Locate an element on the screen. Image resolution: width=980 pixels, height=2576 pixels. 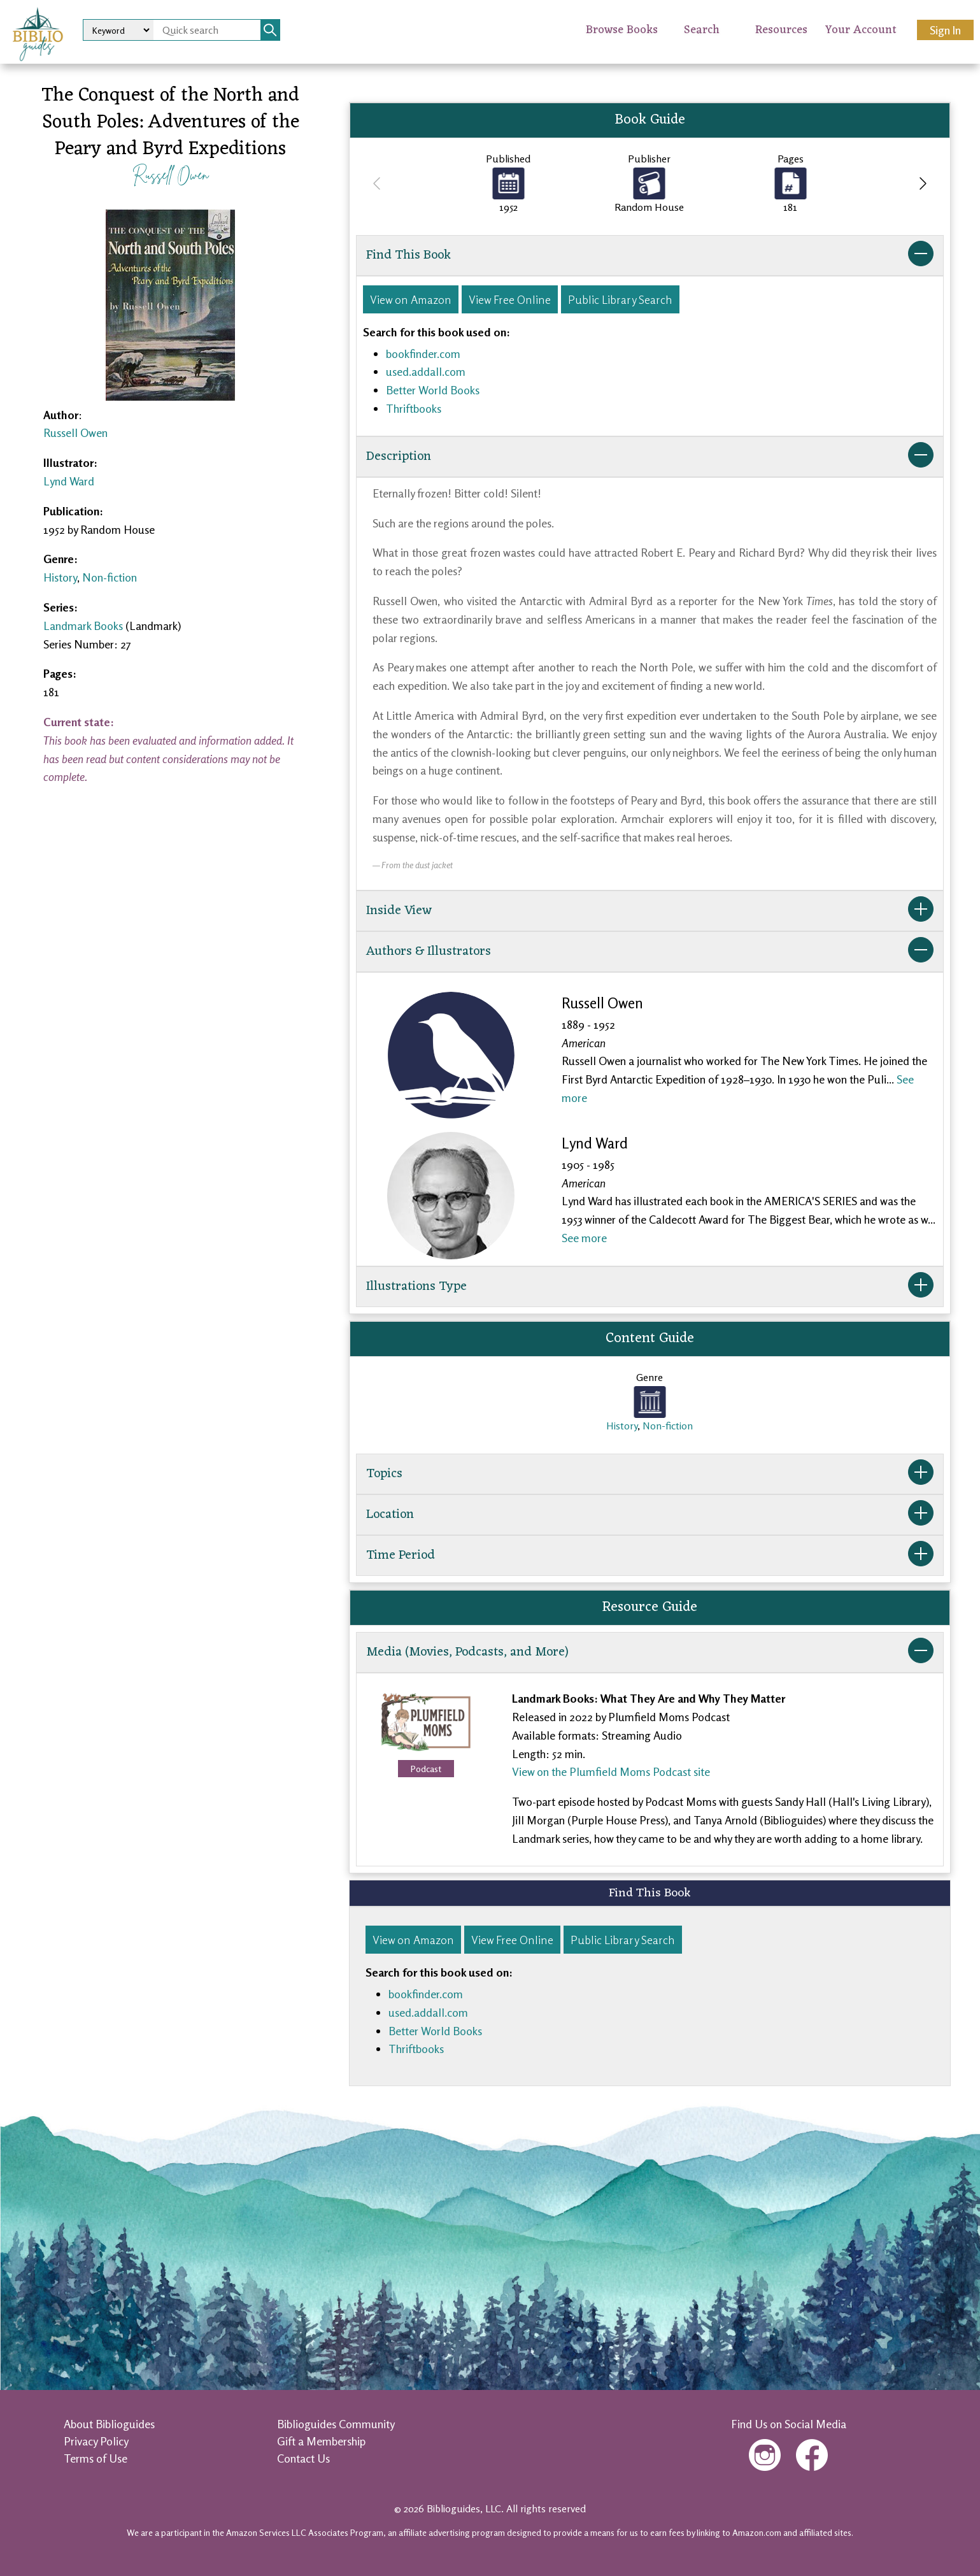
About Biblioguides is located at coordinates (109, 2424).